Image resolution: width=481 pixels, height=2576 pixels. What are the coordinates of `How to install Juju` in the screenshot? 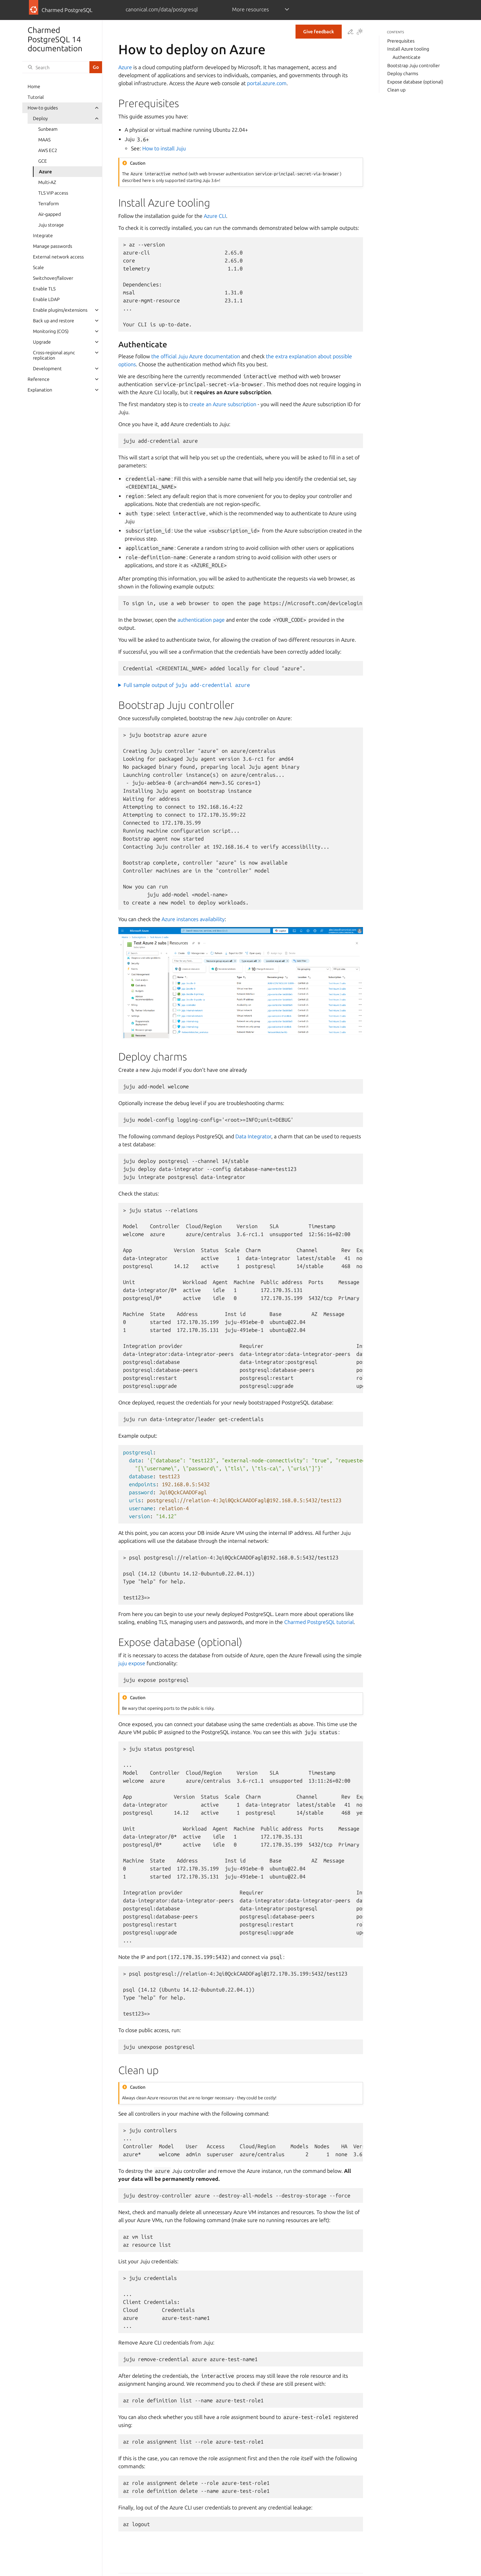 It's located at (164, 148).